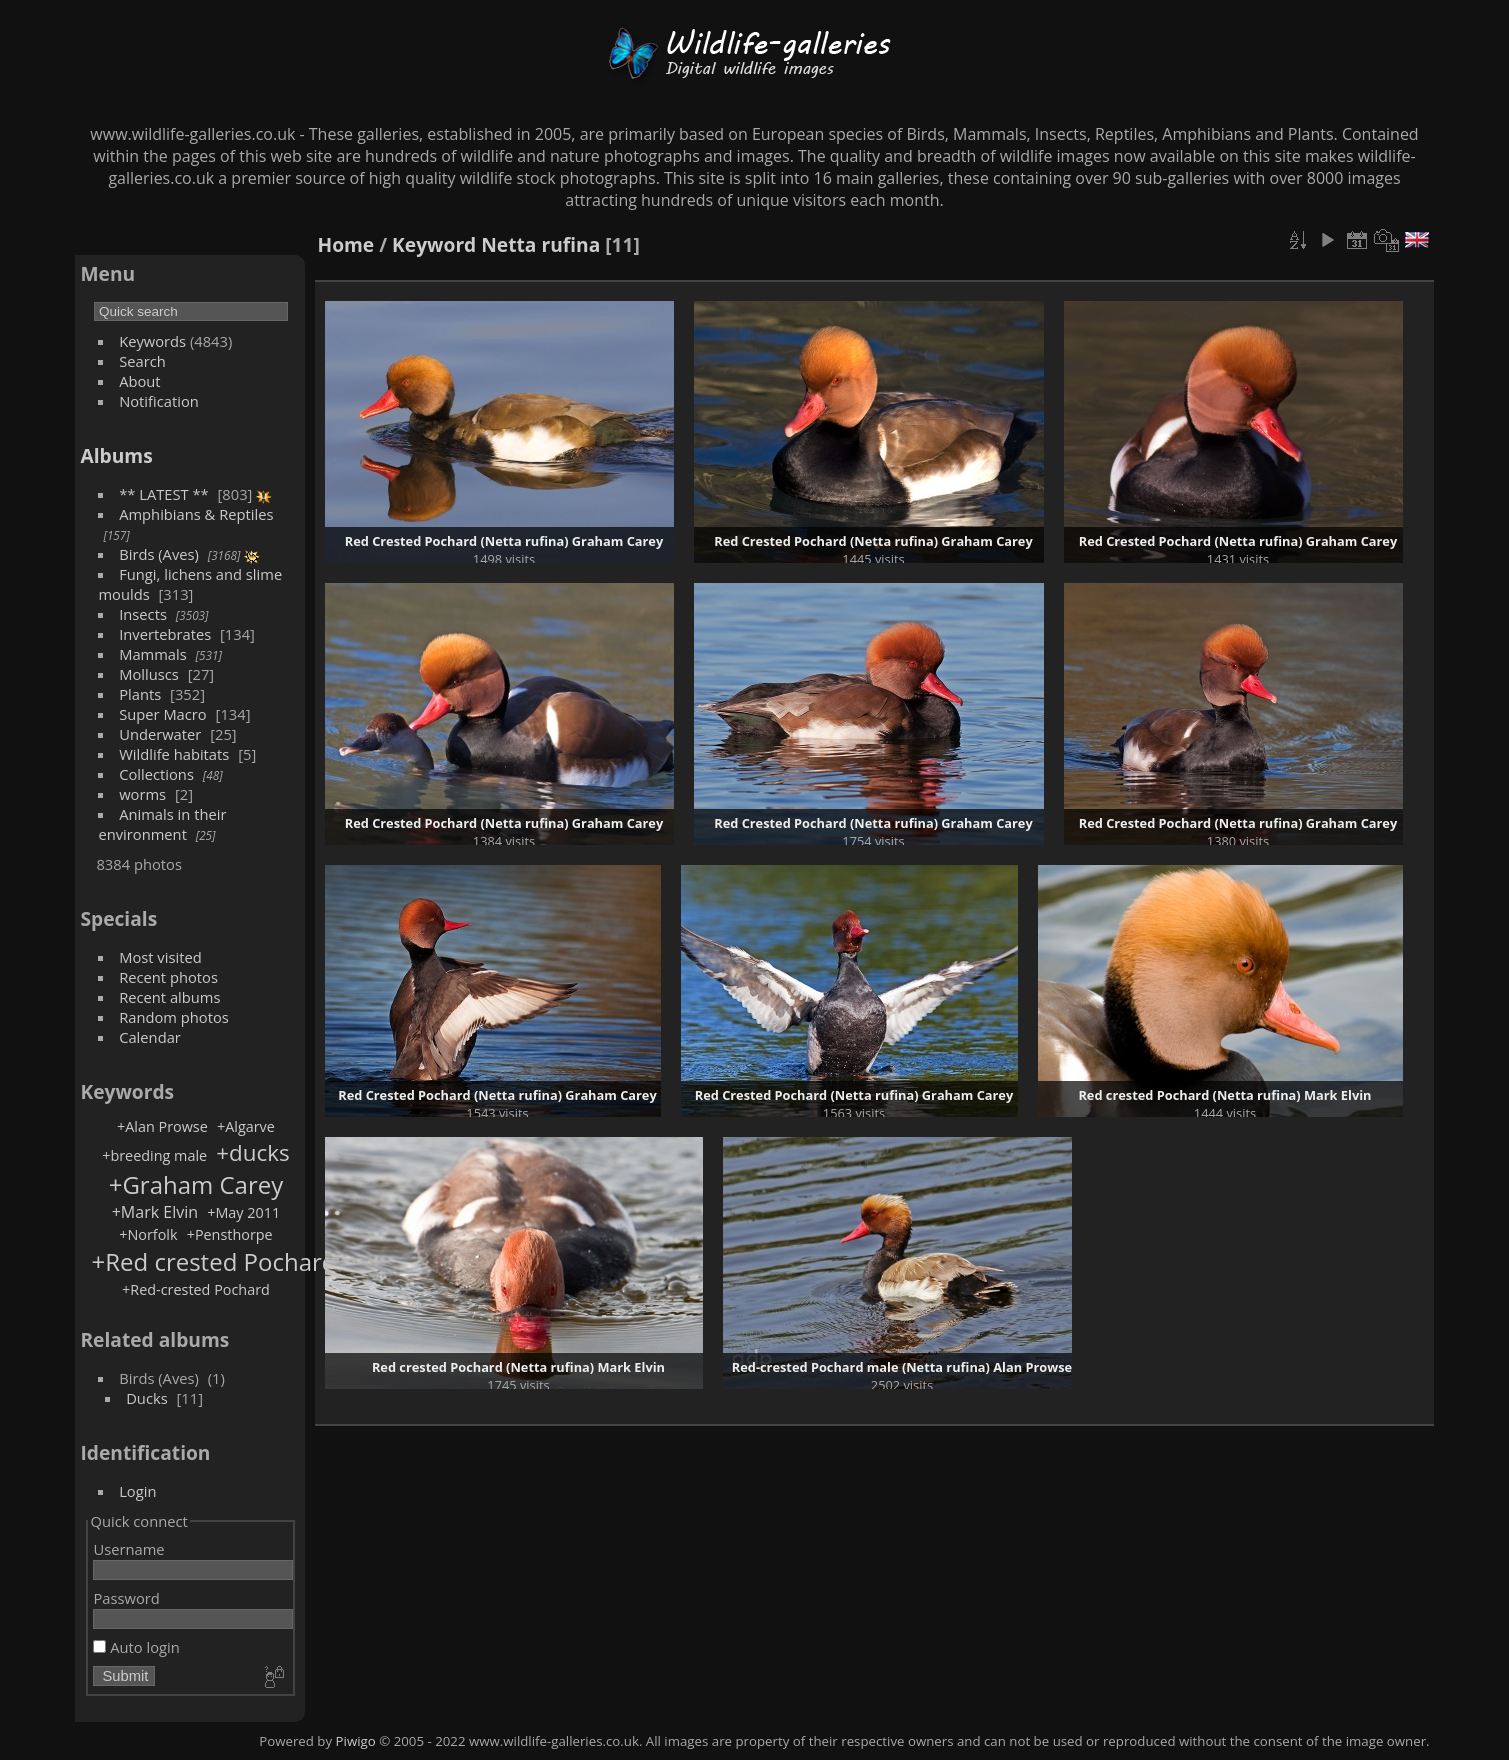 This screenshot has width=1509, height=1760. What do you see at coordinates (162, 1126) in the screenshot?
I see `+Alan Prowse` at bounding box center [162, 1126].